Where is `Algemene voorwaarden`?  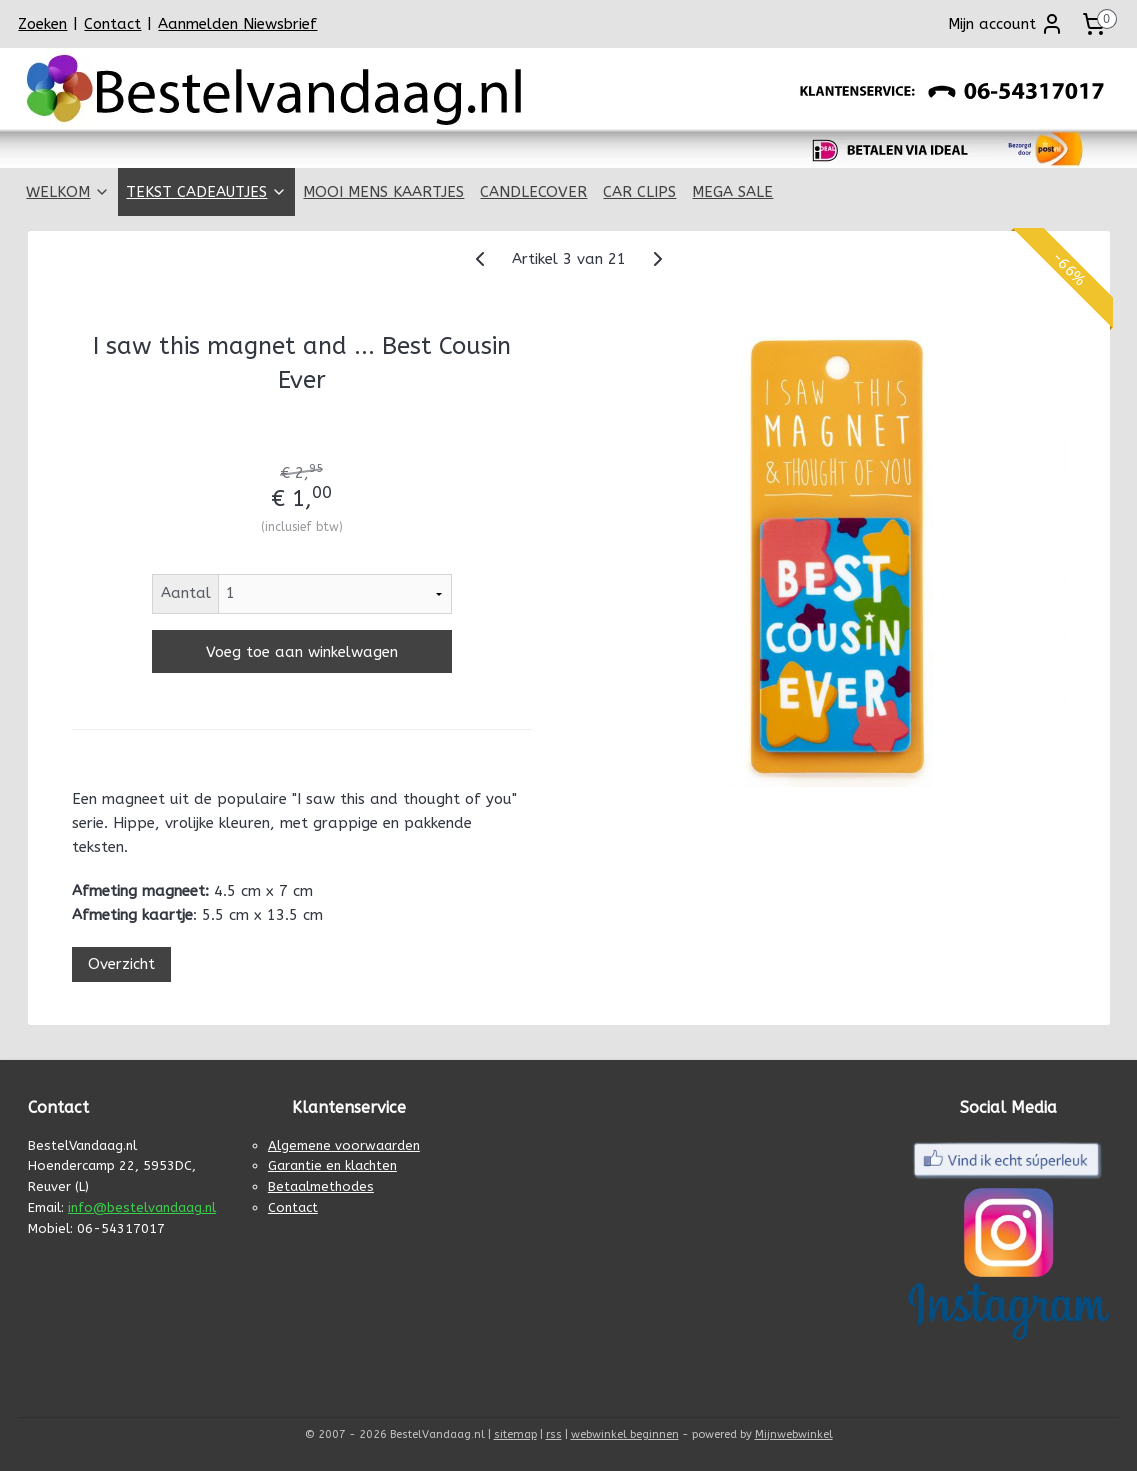 Algemene voorwaarden is located at coordinates (344, 1145).